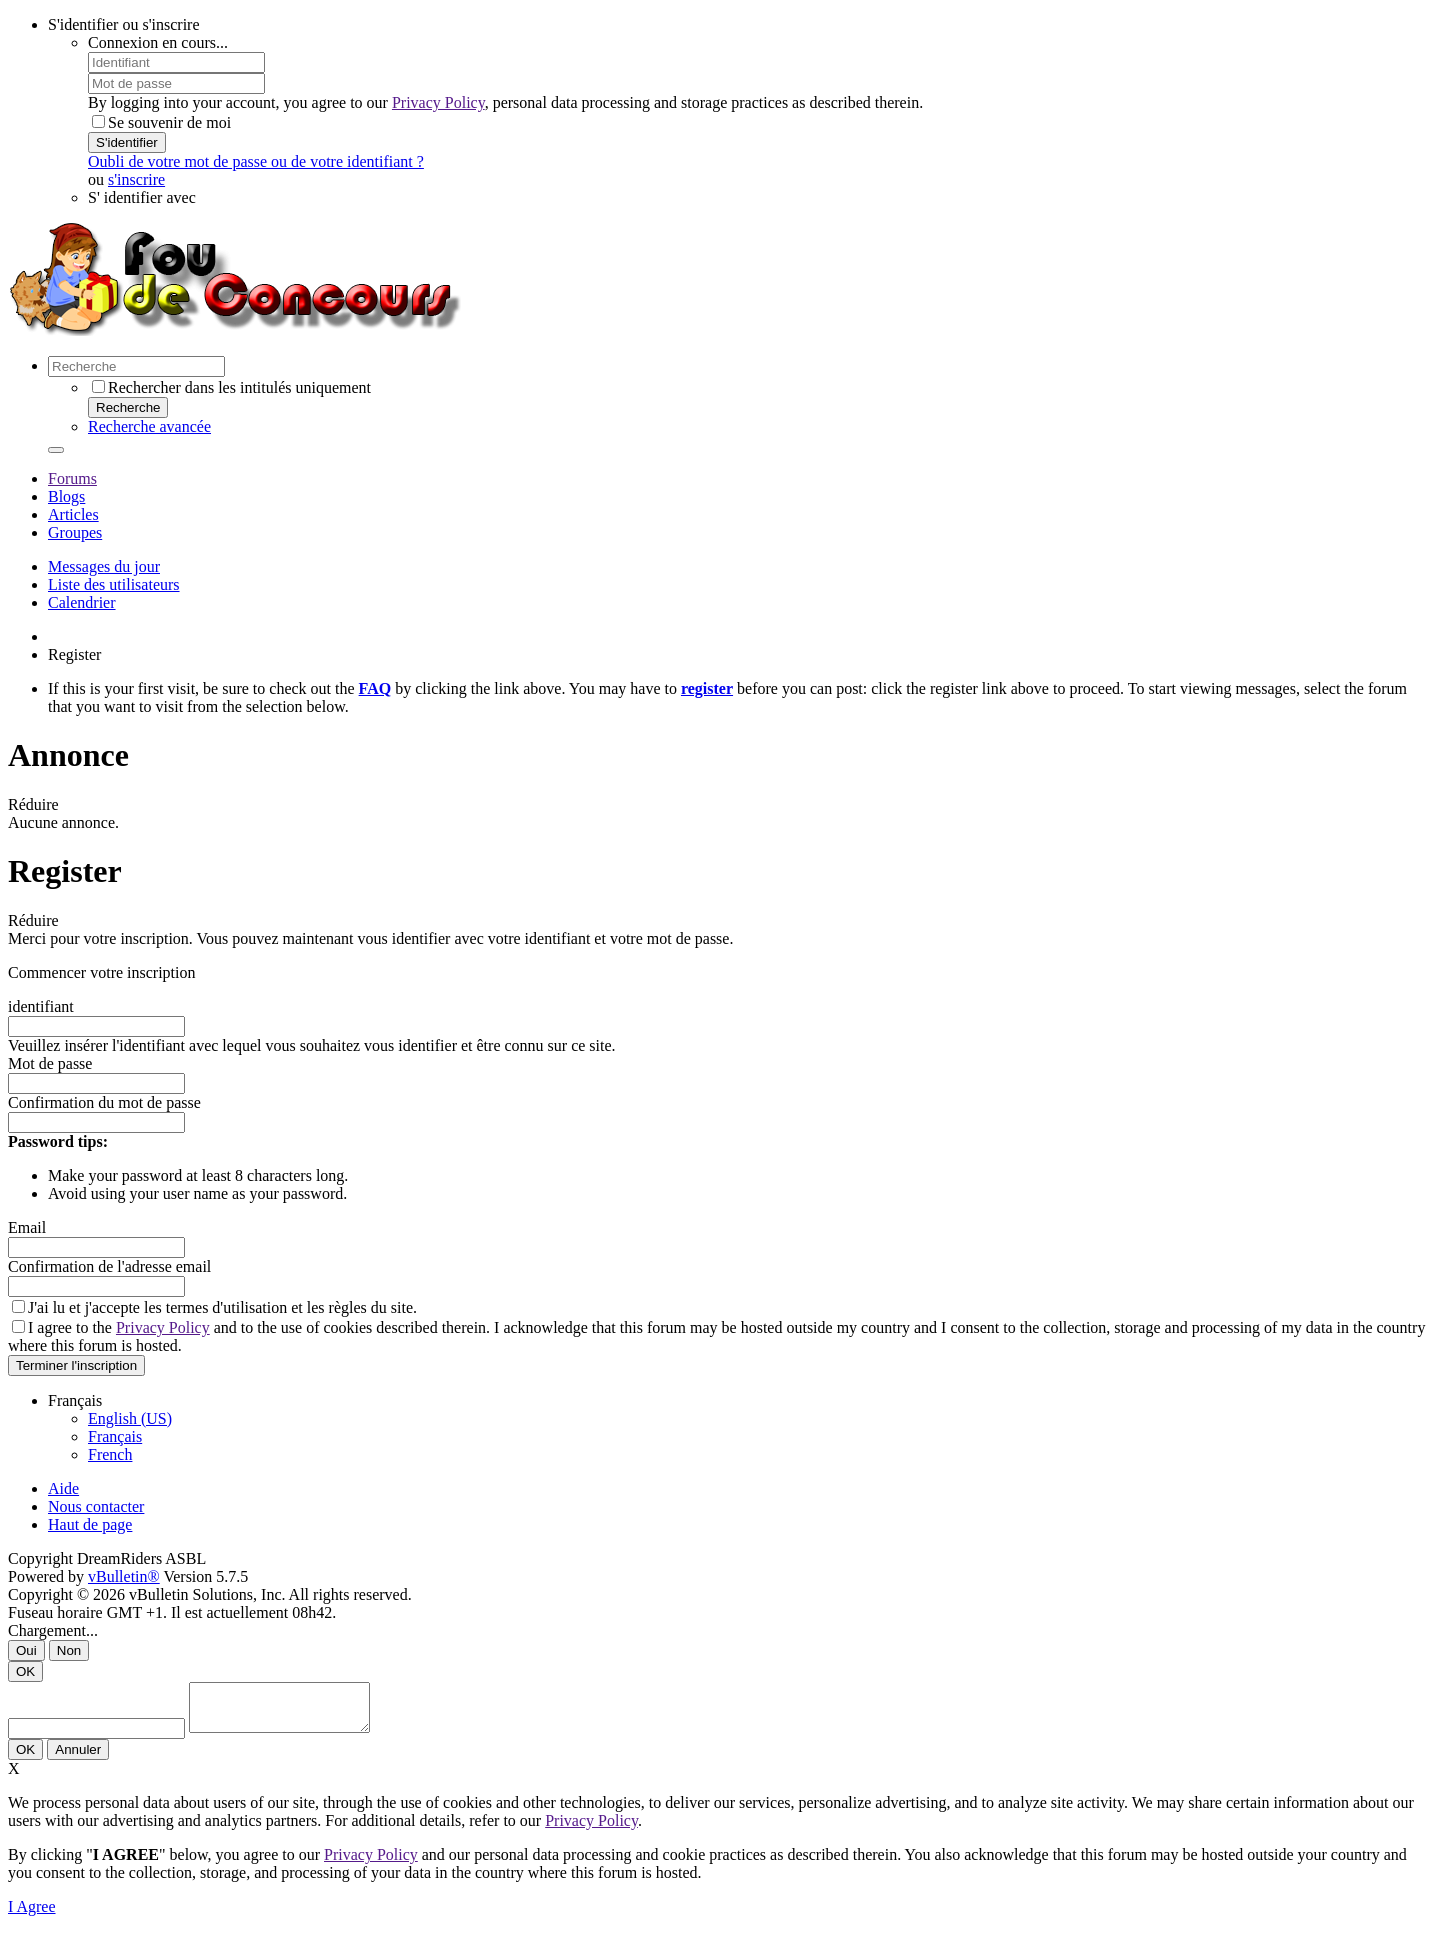 The width and height of the screenshot is (1440, 1941). What do you see at coordinates (130, 1418) in the screenshot?
I see `English (US)` at bounding box center [130, 1418].